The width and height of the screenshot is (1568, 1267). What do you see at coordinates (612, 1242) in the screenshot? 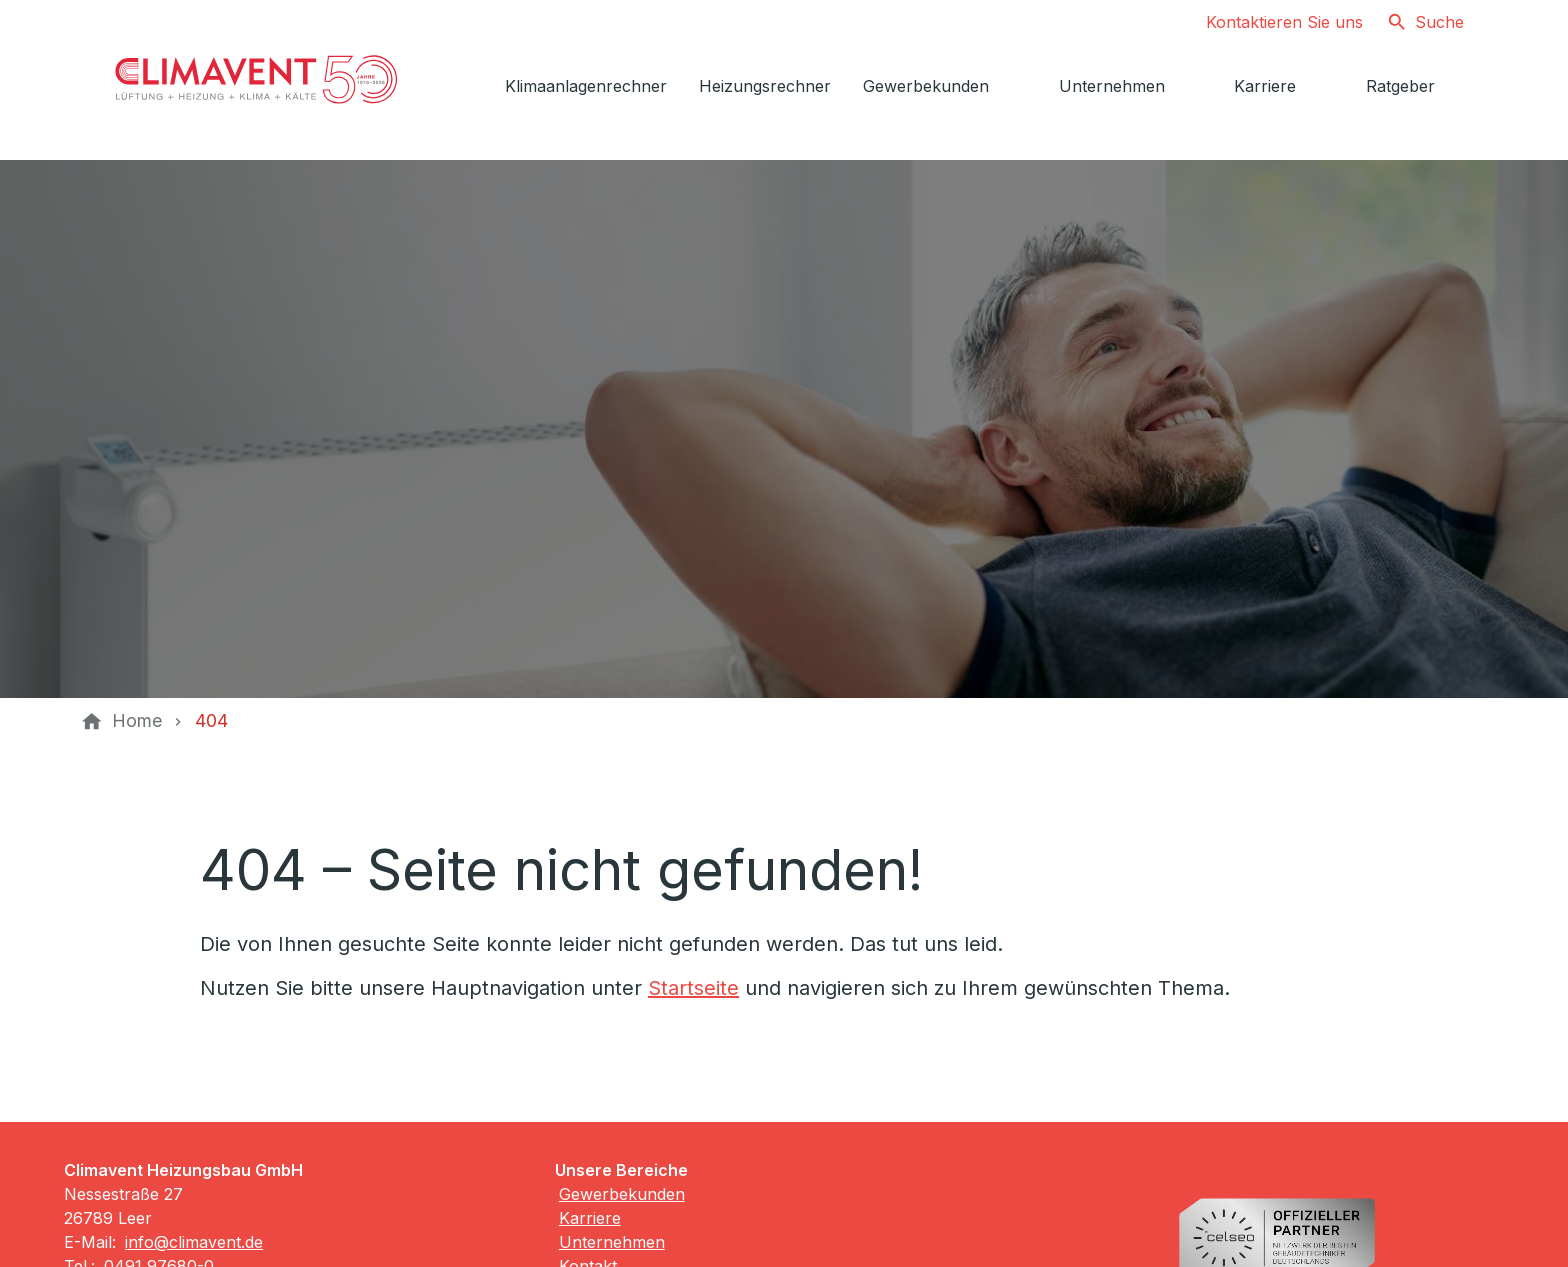
I see `Unternehmen` at bounding box center [612, 1242].